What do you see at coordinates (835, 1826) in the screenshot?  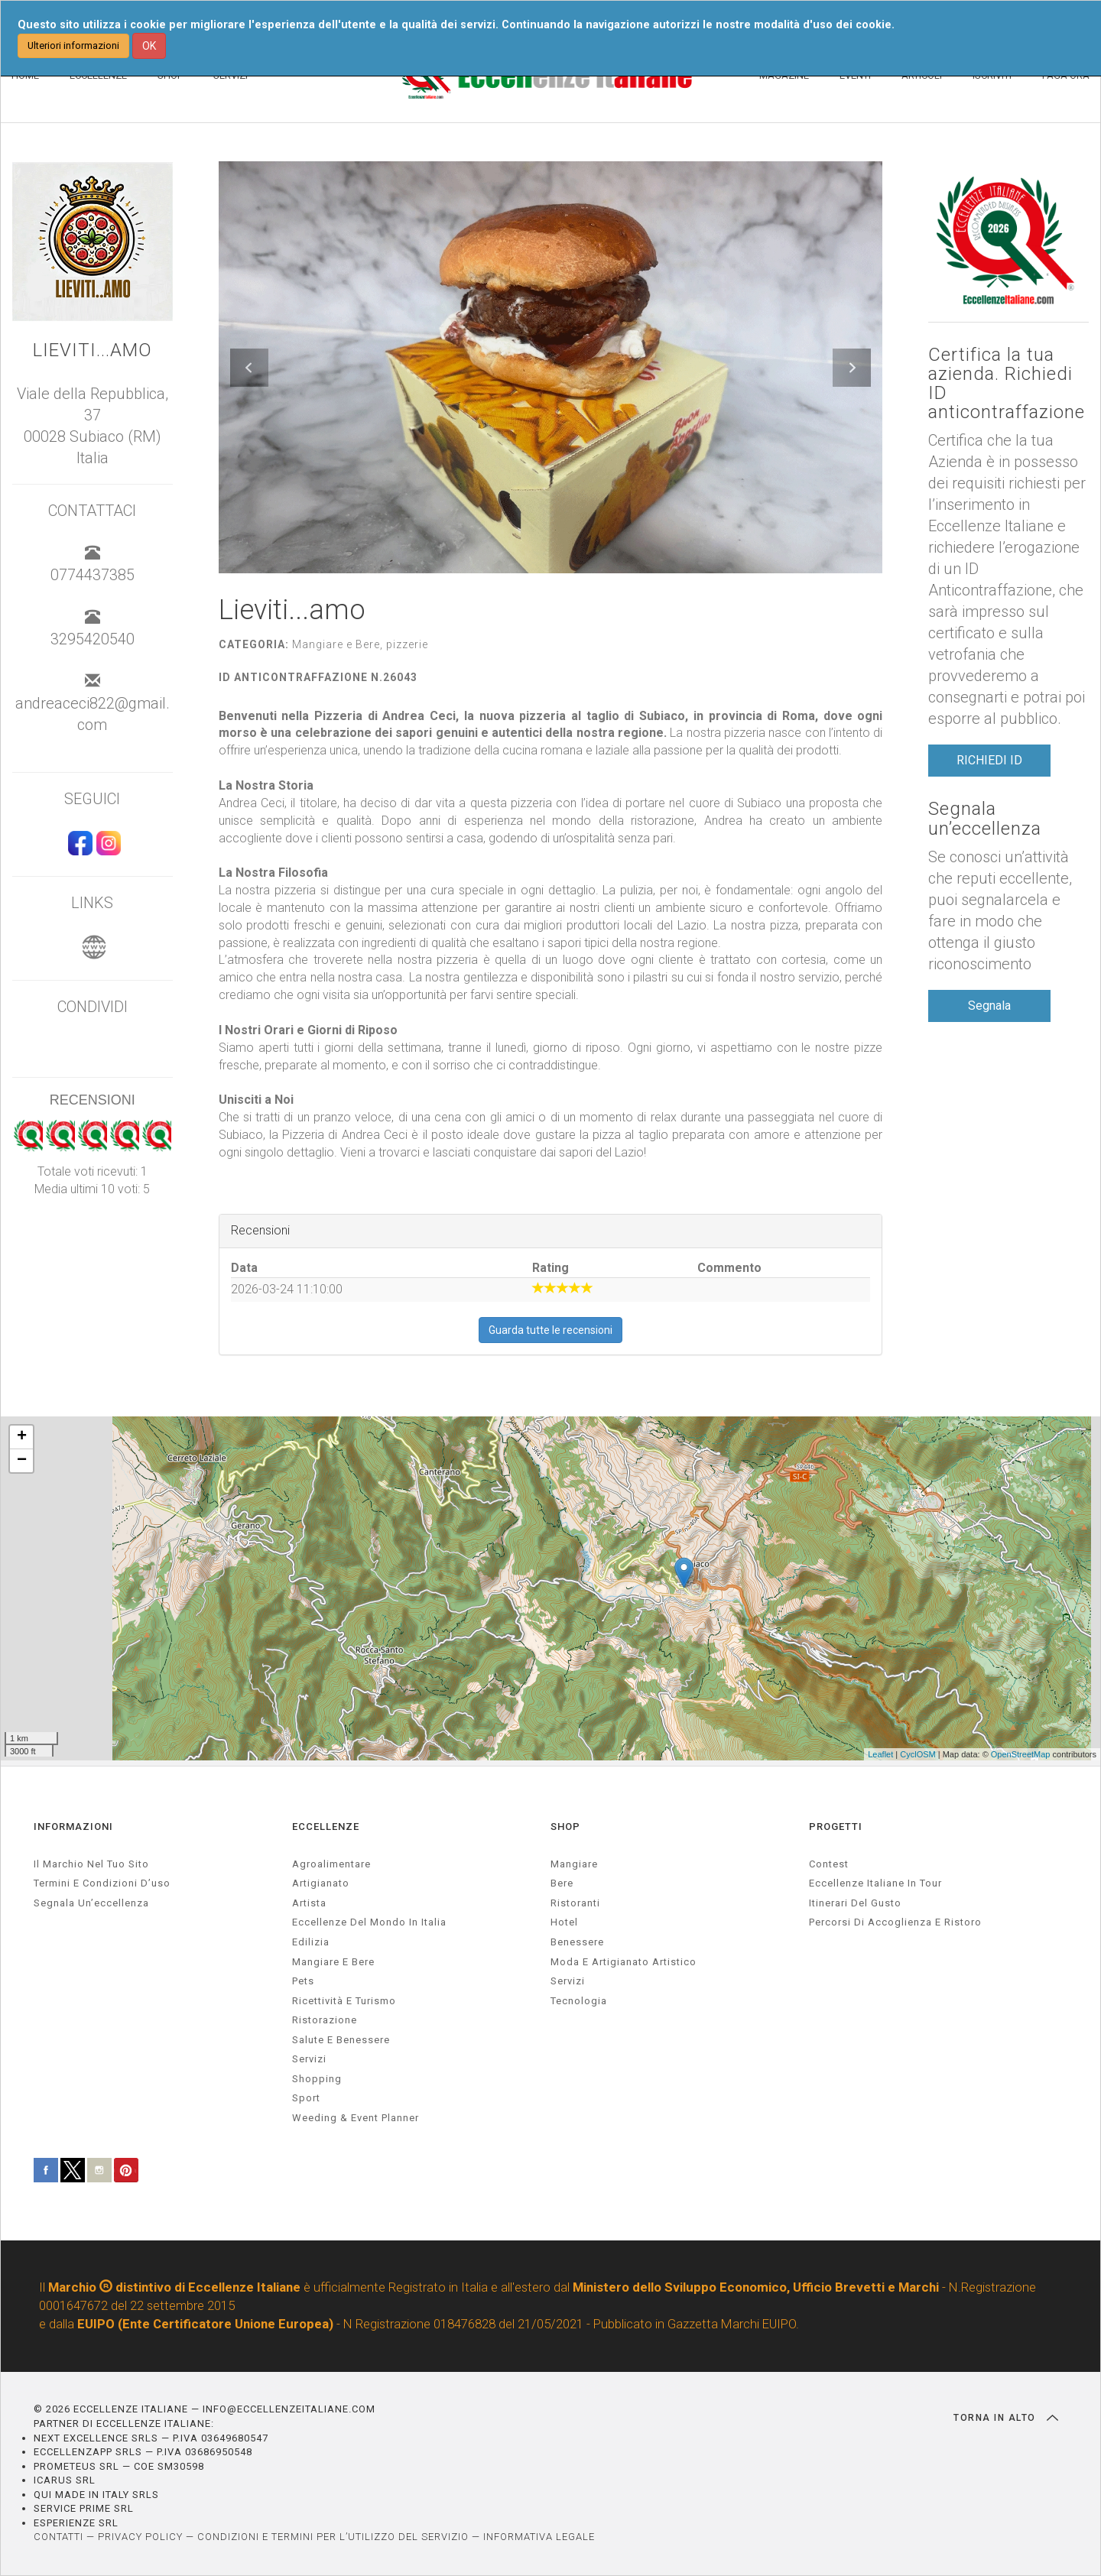 I see `PROGETTI` at bounding box center [835, 1826].